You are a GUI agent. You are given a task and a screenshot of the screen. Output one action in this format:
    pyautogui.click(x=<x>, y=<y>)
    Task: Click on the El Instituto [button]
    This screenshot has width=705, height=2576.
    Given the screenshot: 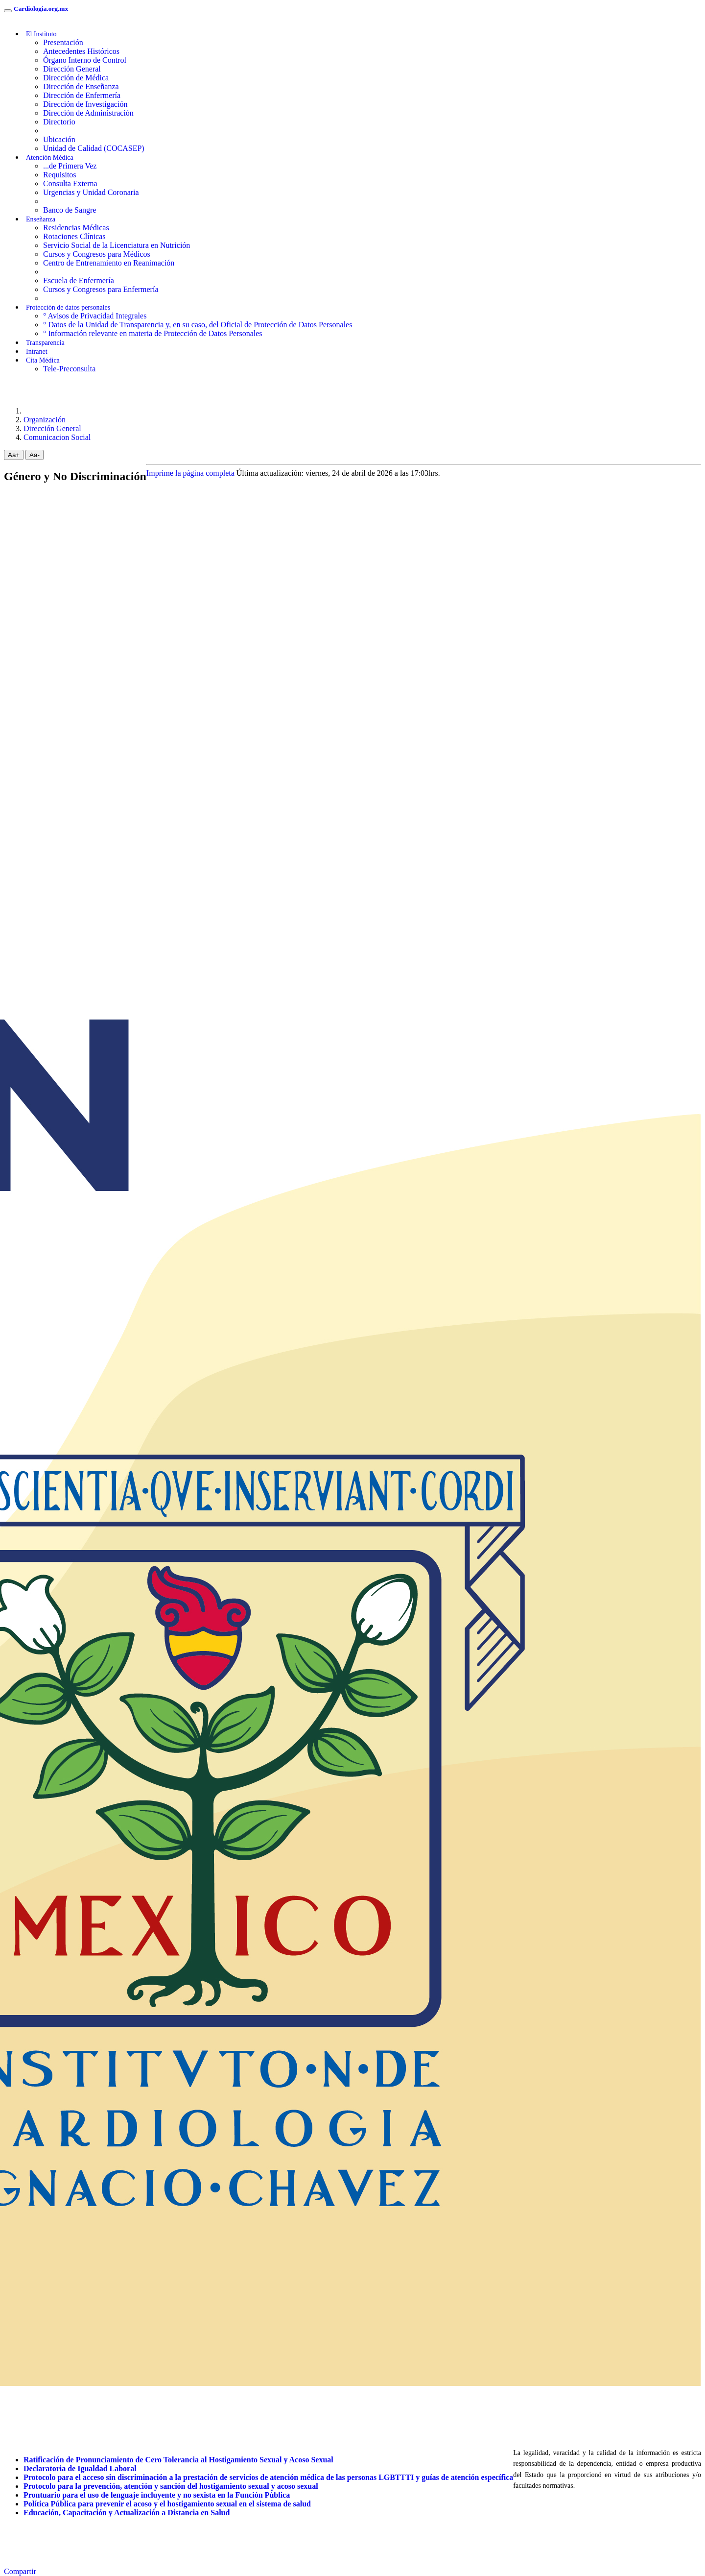 What is the action you would take?
    pyautogui.click(x=41, y=34)
    